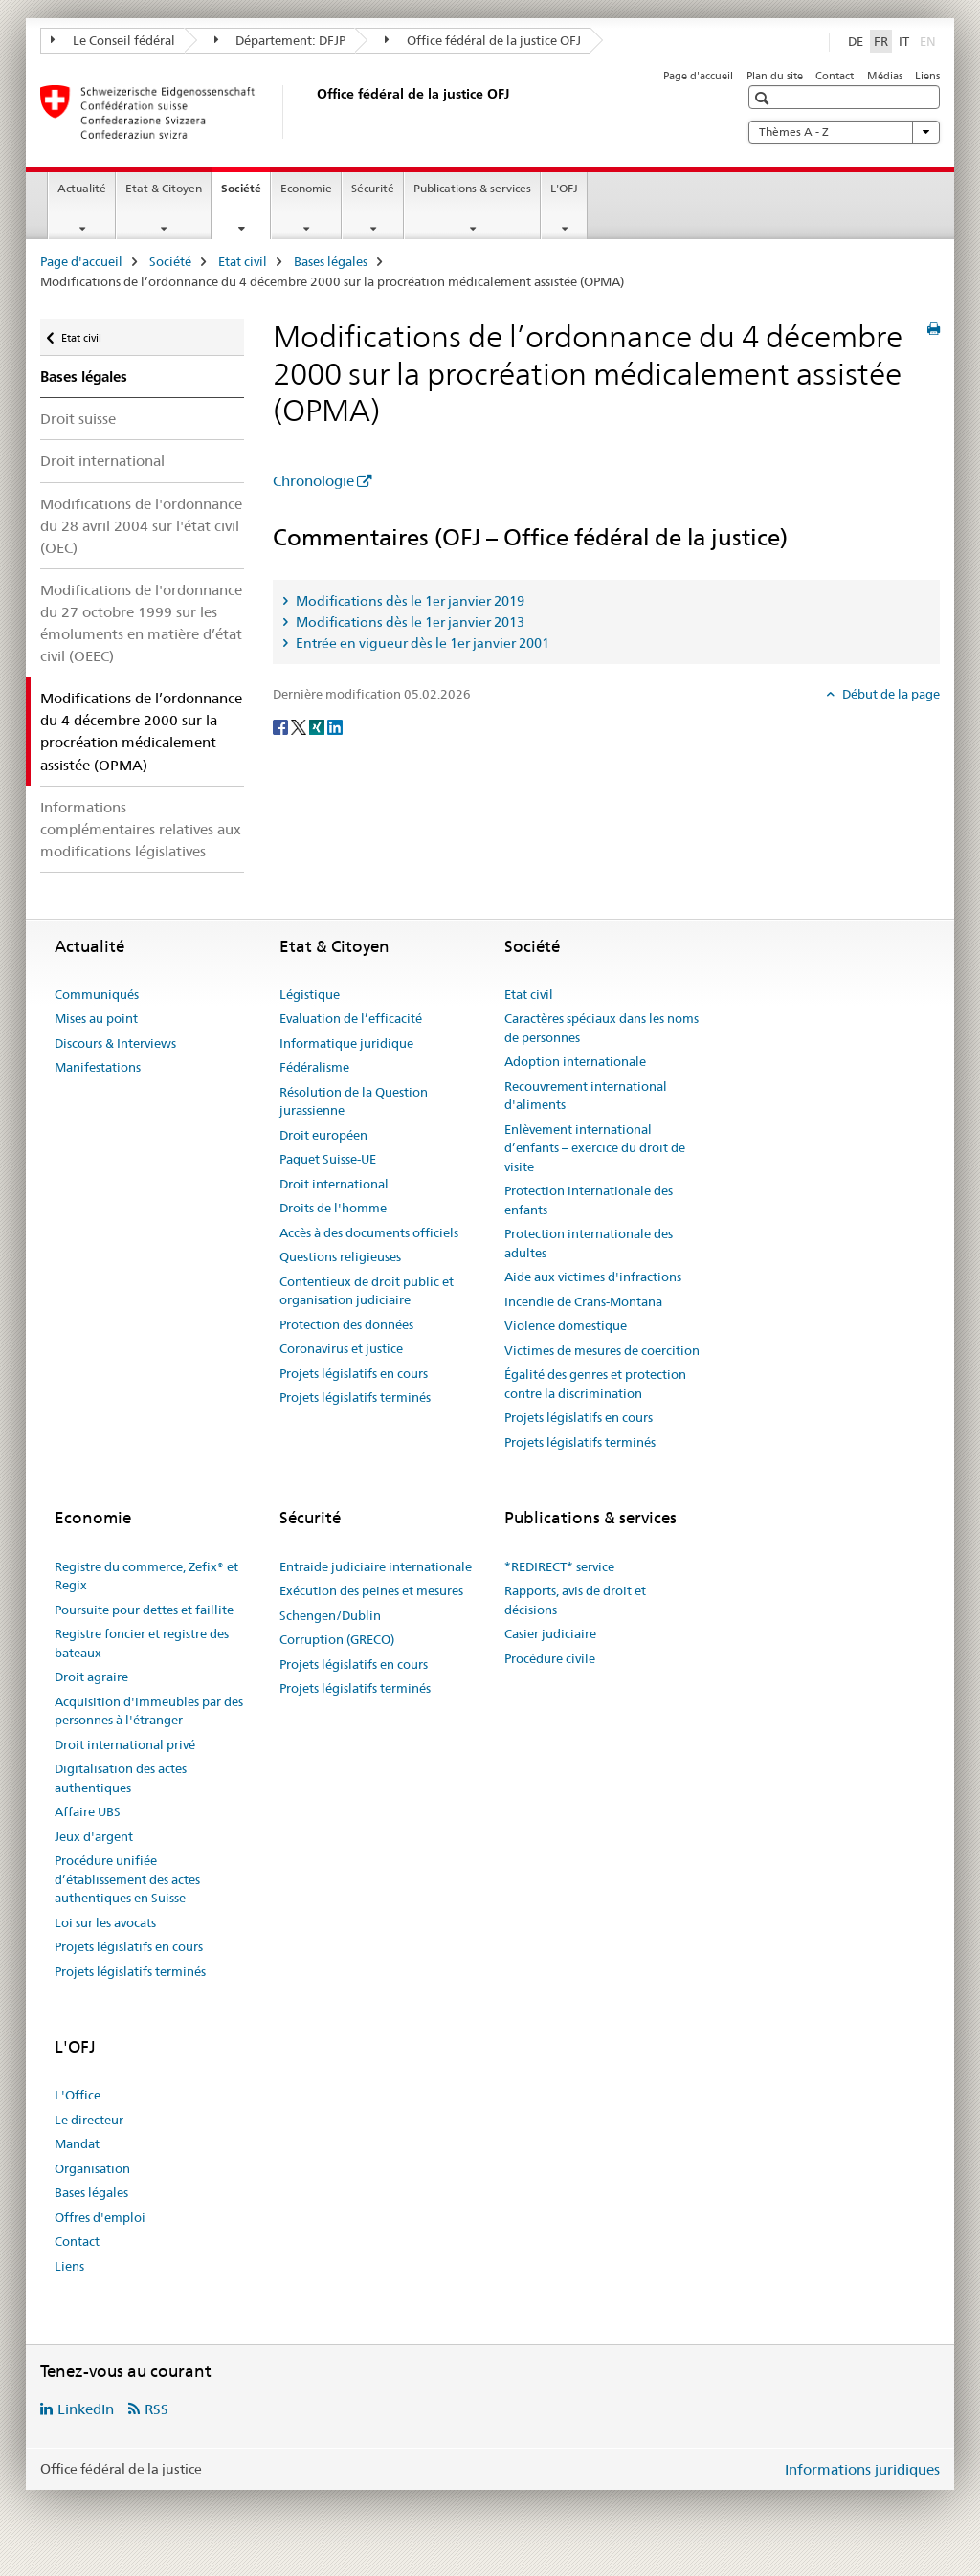 The width and height of the screenshot is (980, 2576). What do you see at coordinates (146, 1576) in the screenshot?
I see `Registre du commerce, Zefix® et Regix` at bounding box center [146, 1576].